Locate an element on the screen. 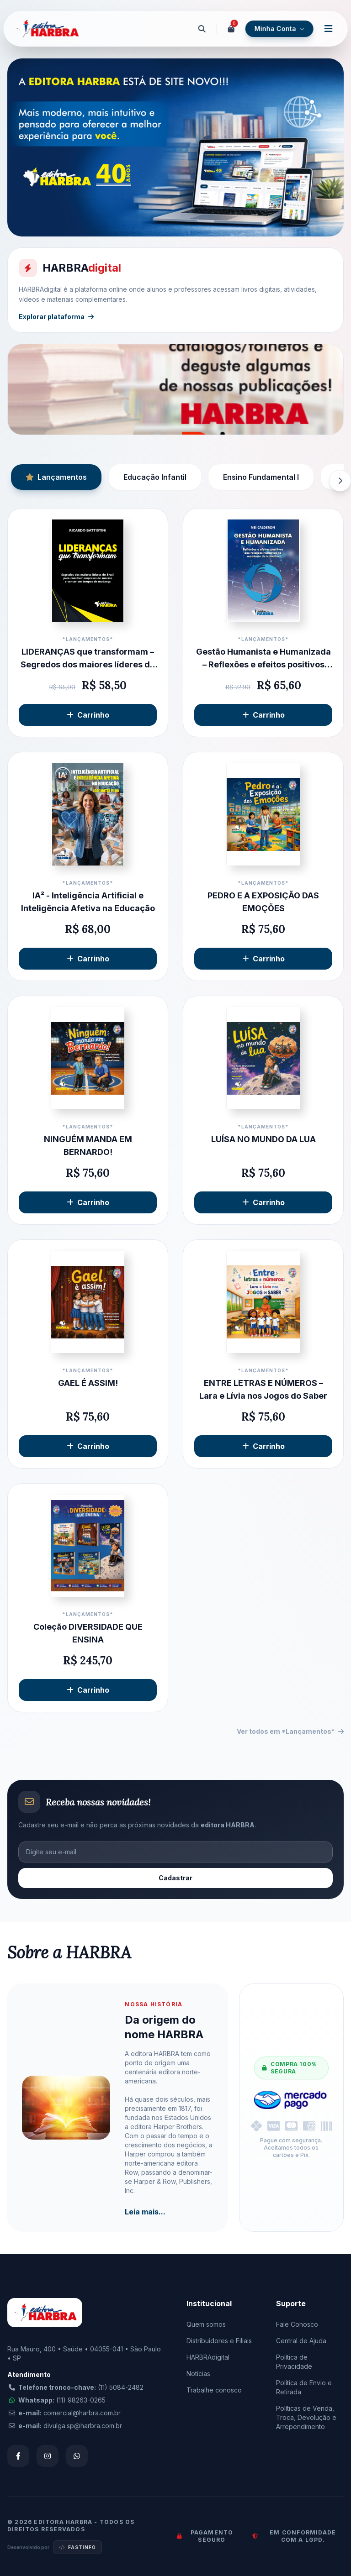  Ver todos em *Lançamentos* is located at coordinates (290, 1731).